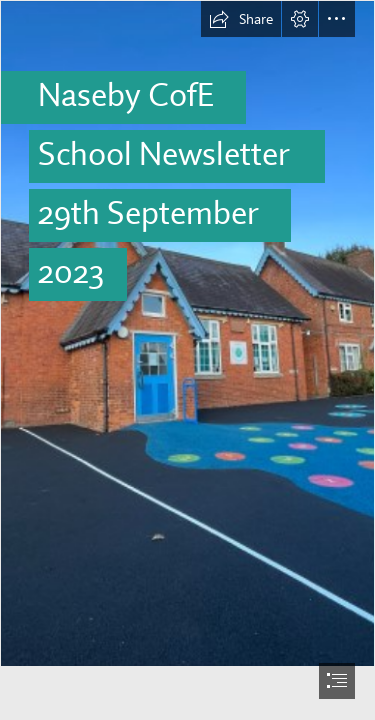 The image size is (375, 720). Describe the element at coordinates (187, 360) in the screenshot. I see `[document]` at that location.